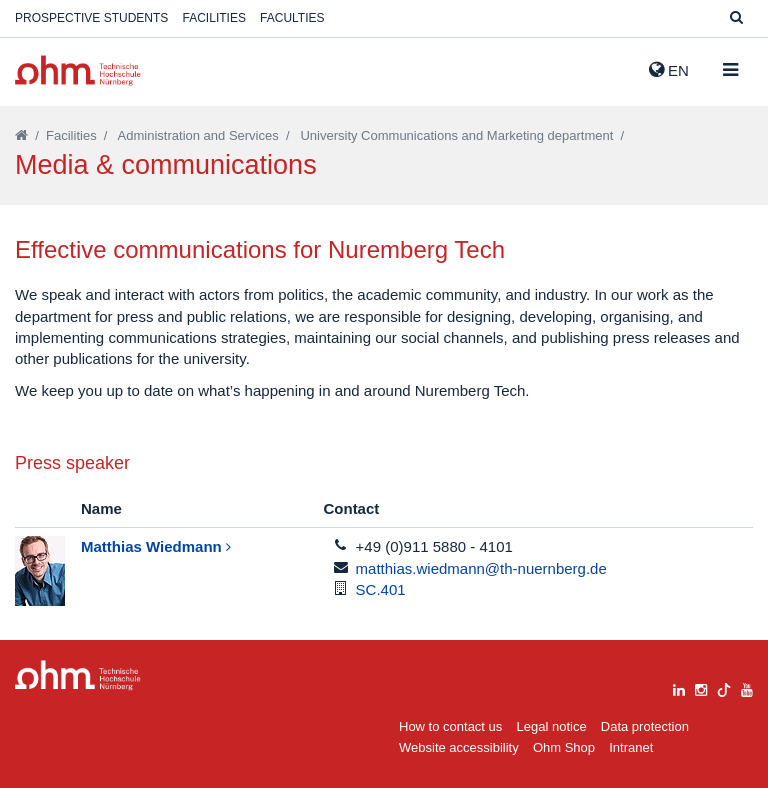  I want to click on Website_THN, so click(78, 70).